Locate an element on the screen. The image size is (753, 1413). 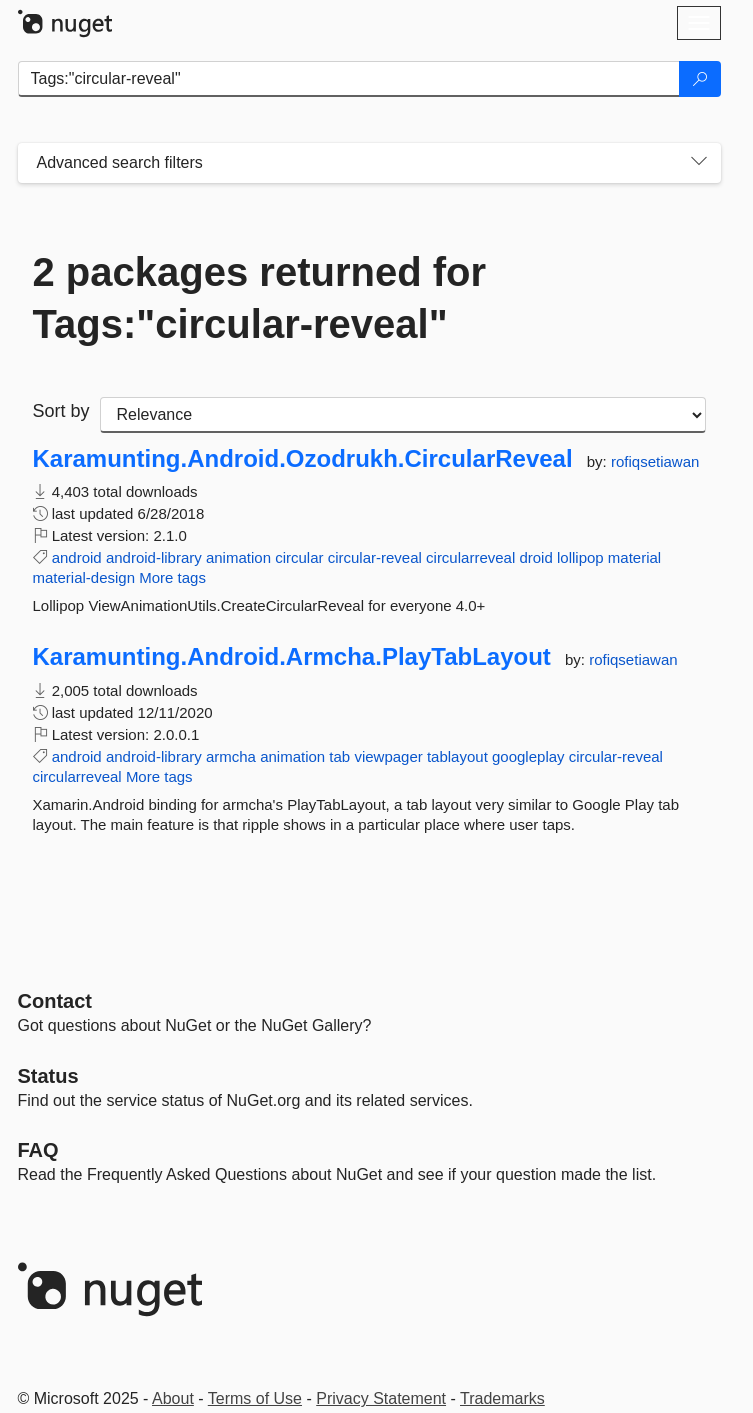
rofiqsetiawan is located at coordinates (655, 461).